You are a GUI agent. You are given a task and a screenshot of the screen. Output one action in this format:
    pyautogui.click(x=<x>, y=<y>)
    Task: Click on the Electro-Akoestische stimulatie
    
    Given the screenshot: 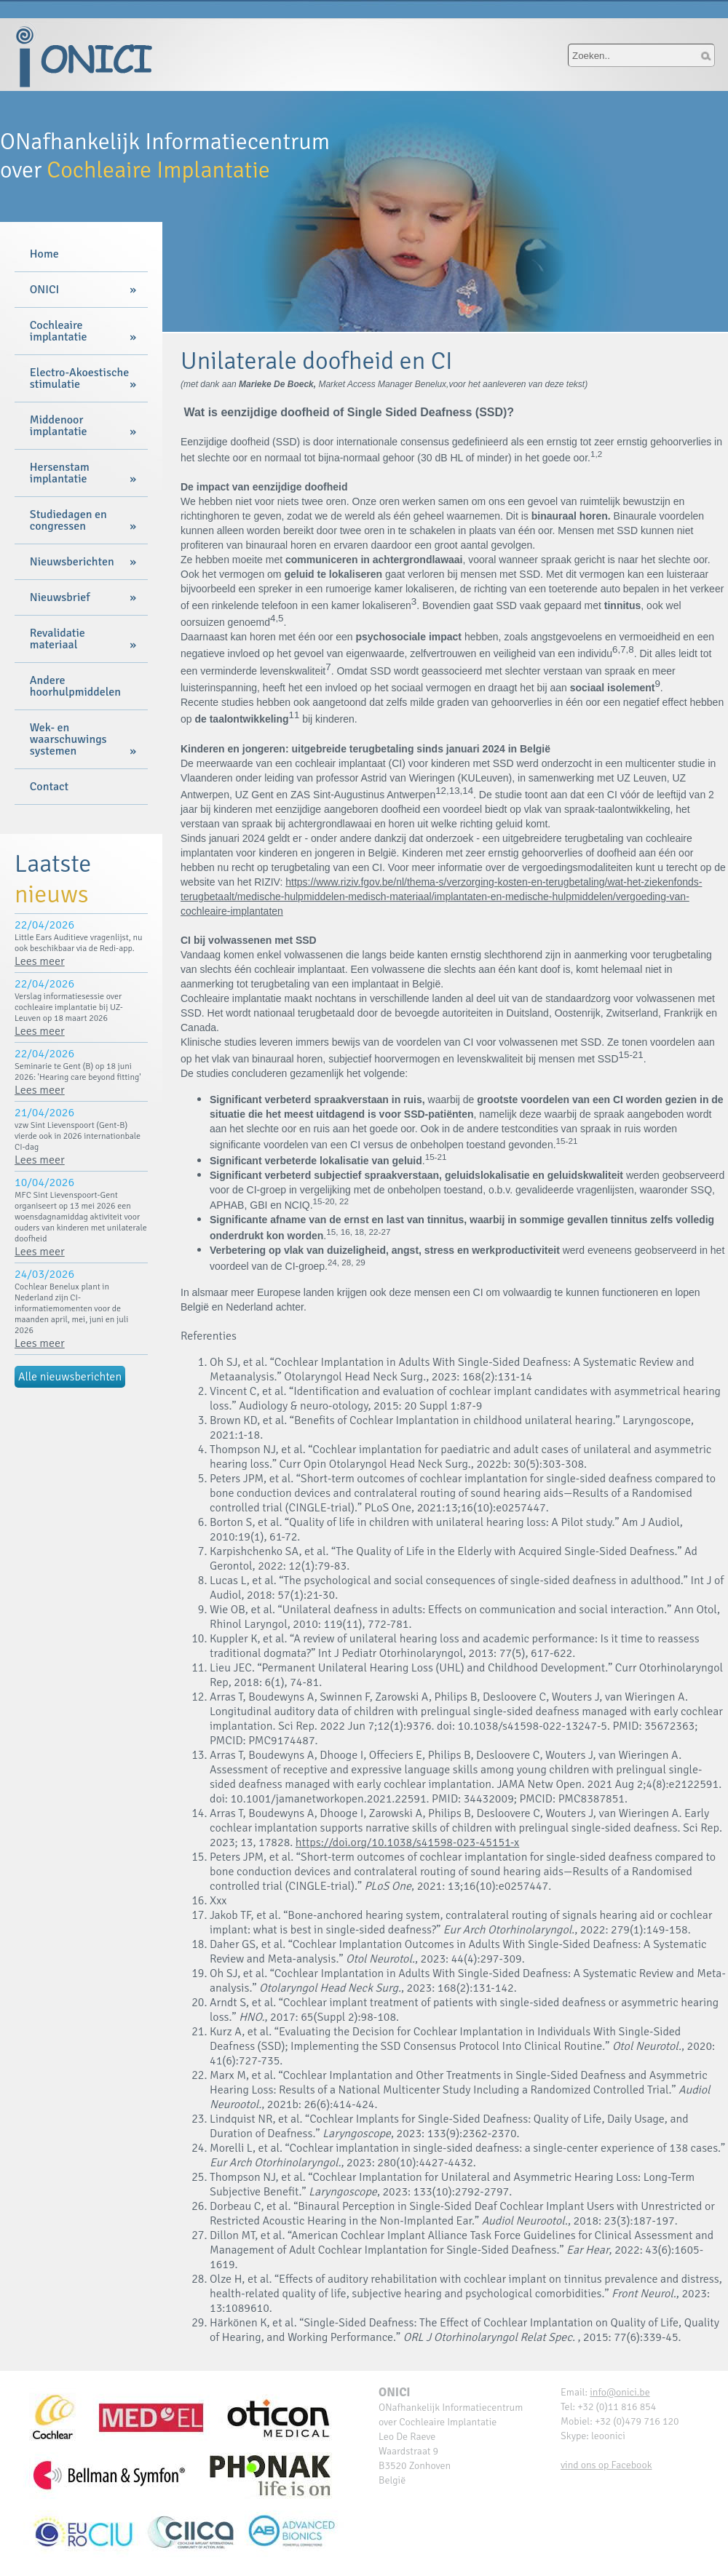 What is the action you would take?
    pyautogui.click(x=79, y=378)
    